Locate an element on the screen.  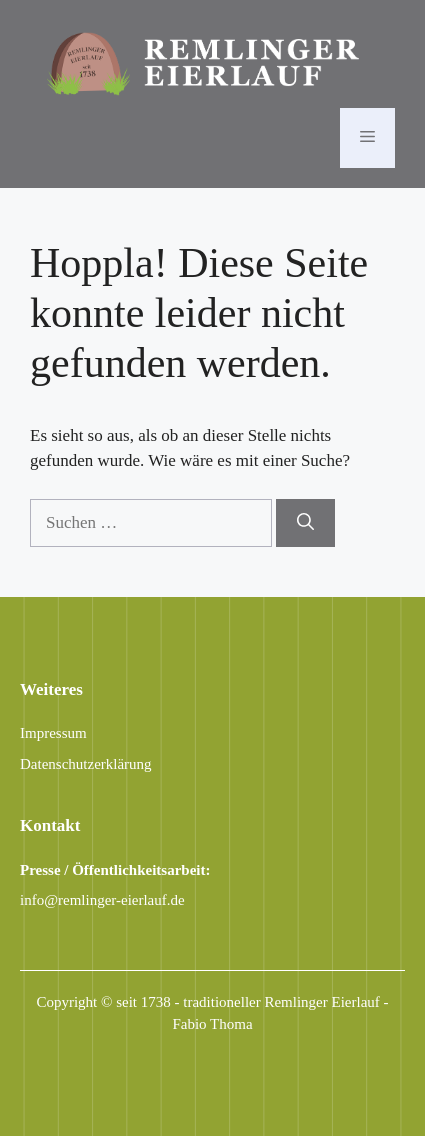
Impressum is located at coordinates (53, 733).